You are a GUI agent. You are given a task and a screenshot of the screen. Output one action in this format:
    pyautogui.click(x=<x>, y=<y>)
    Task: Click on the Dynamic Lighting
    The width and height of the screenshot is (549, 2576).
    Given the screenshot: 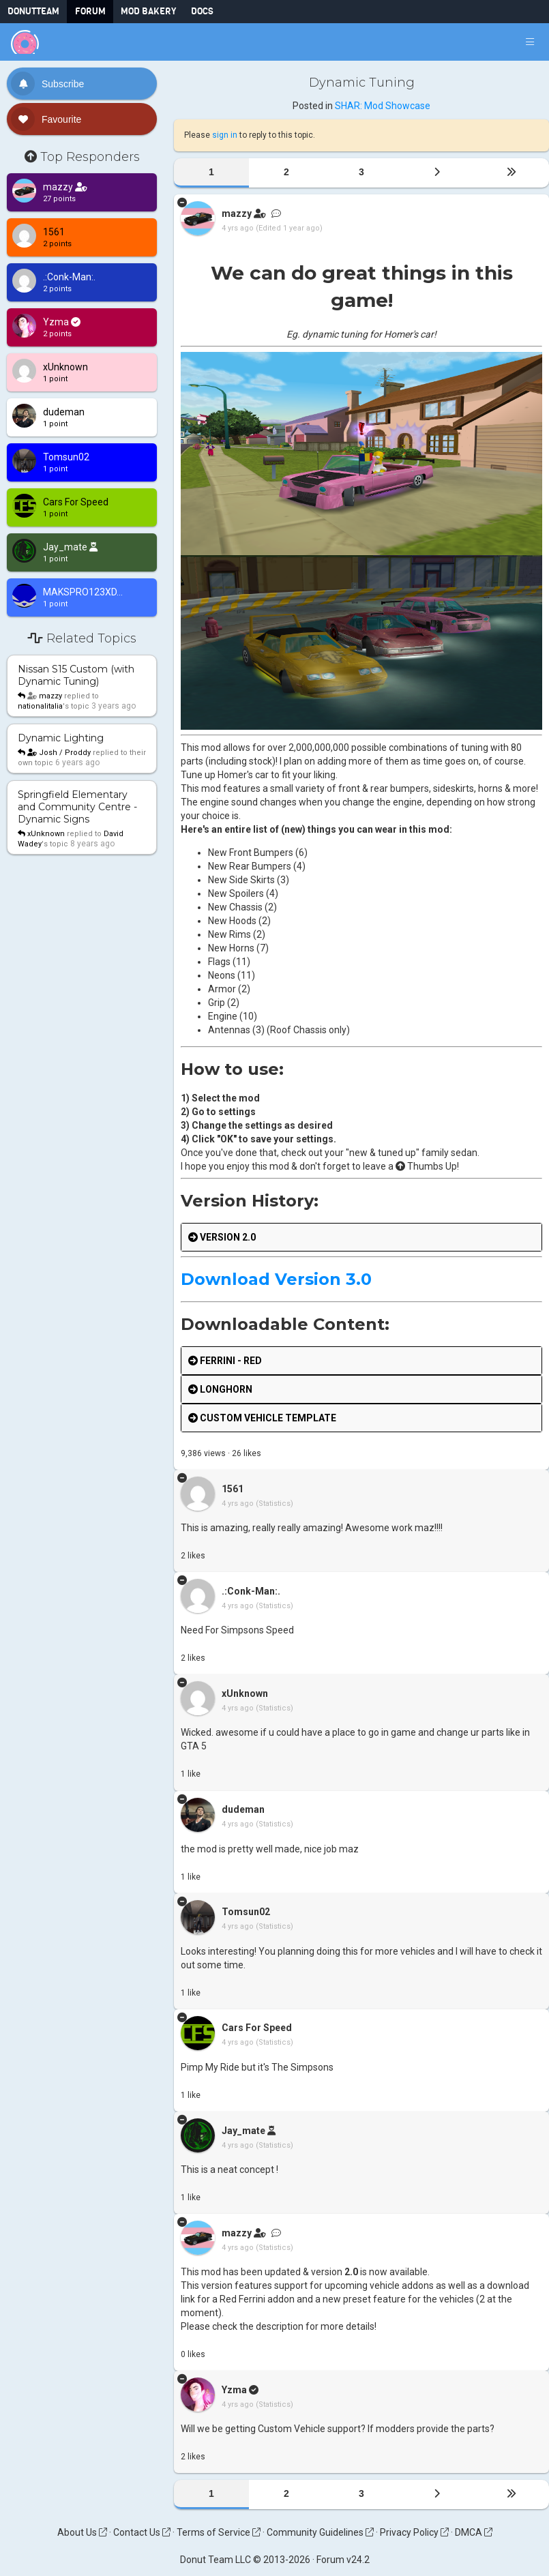 What is the action you would take?
    pyautogui.click(x=61, y=738)
    